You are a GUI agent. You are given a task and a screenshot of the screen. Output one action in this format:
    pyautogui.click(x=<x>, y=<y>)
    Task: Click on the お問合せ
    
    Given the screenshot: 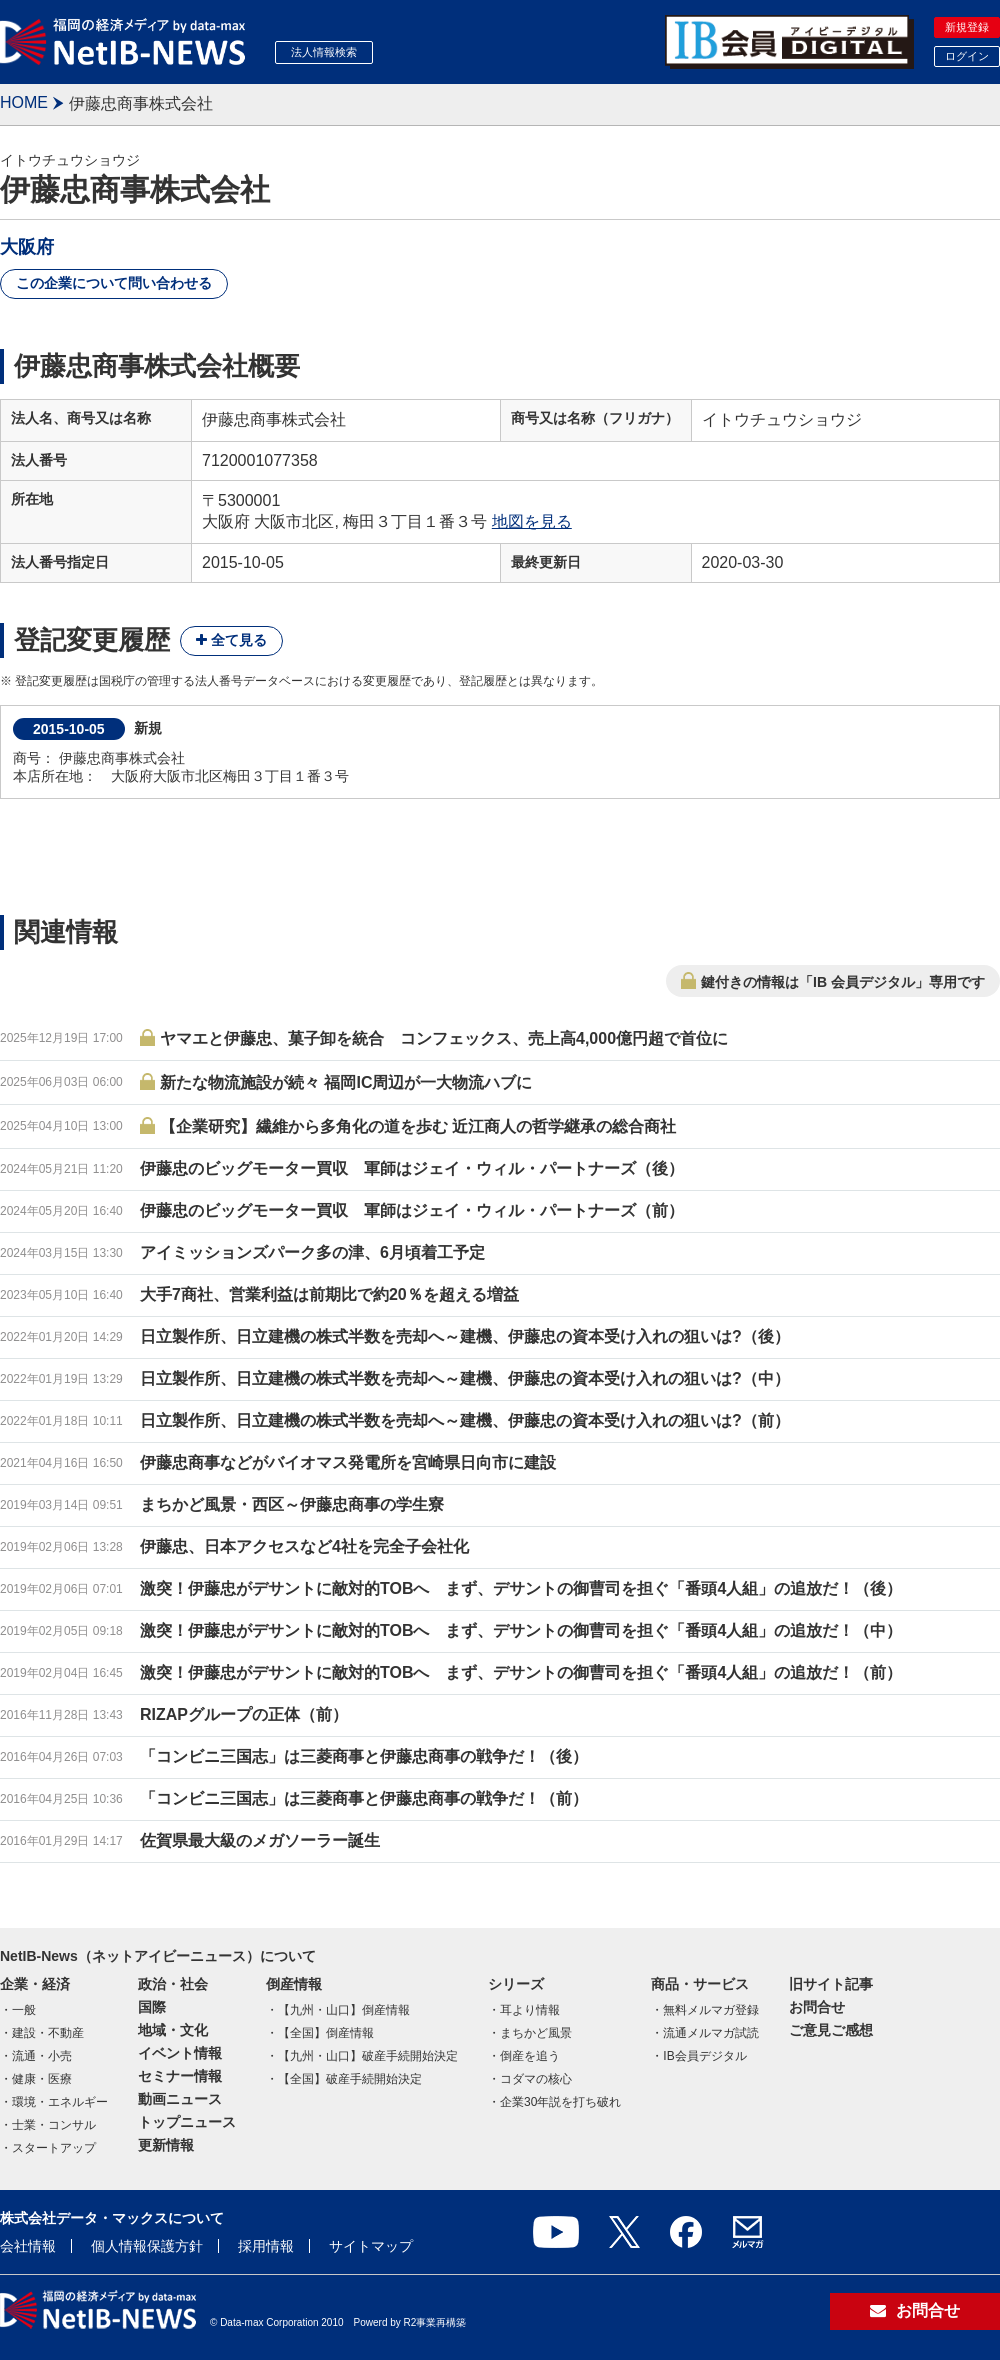 What is the action you would take?
    pyautogui.click(x=817, y=2007)
    